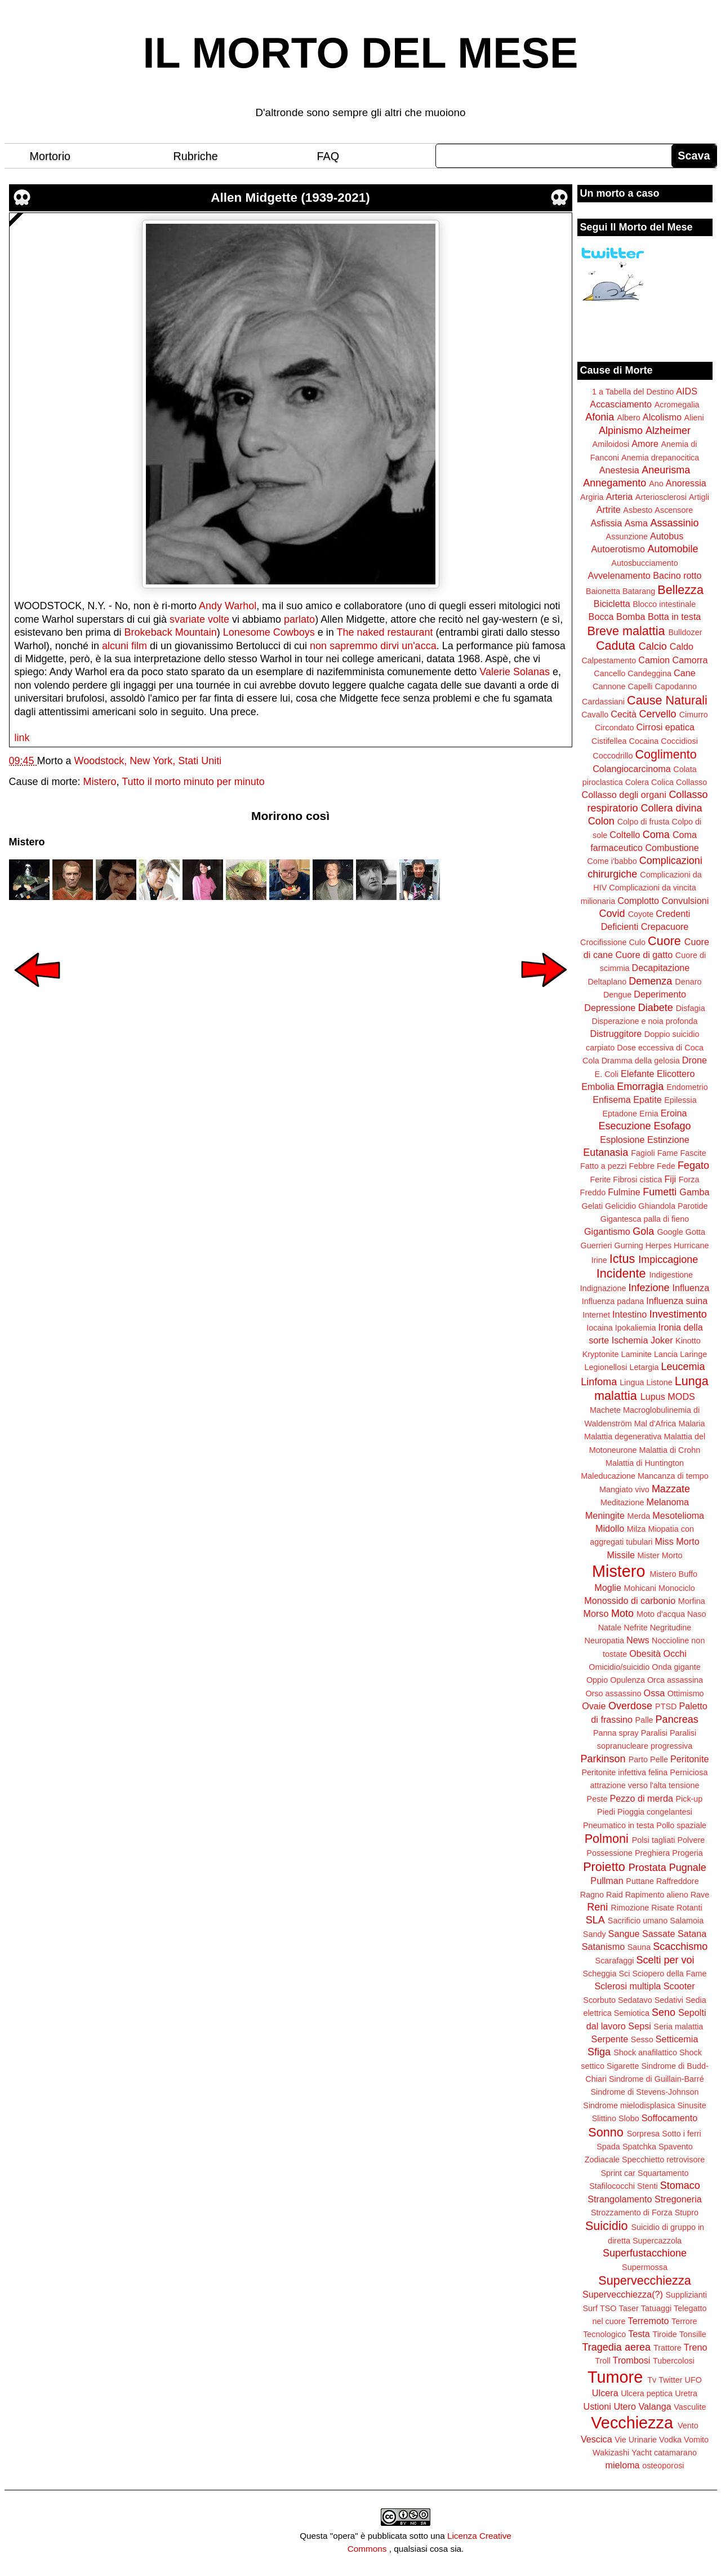 Image resolution: width=721 pixels, height=2576 pixels. What do you see at coordinates (618, 1825) in the screenshot?
I see `Pneumatico in testa` at bounding box center [618, 1825].